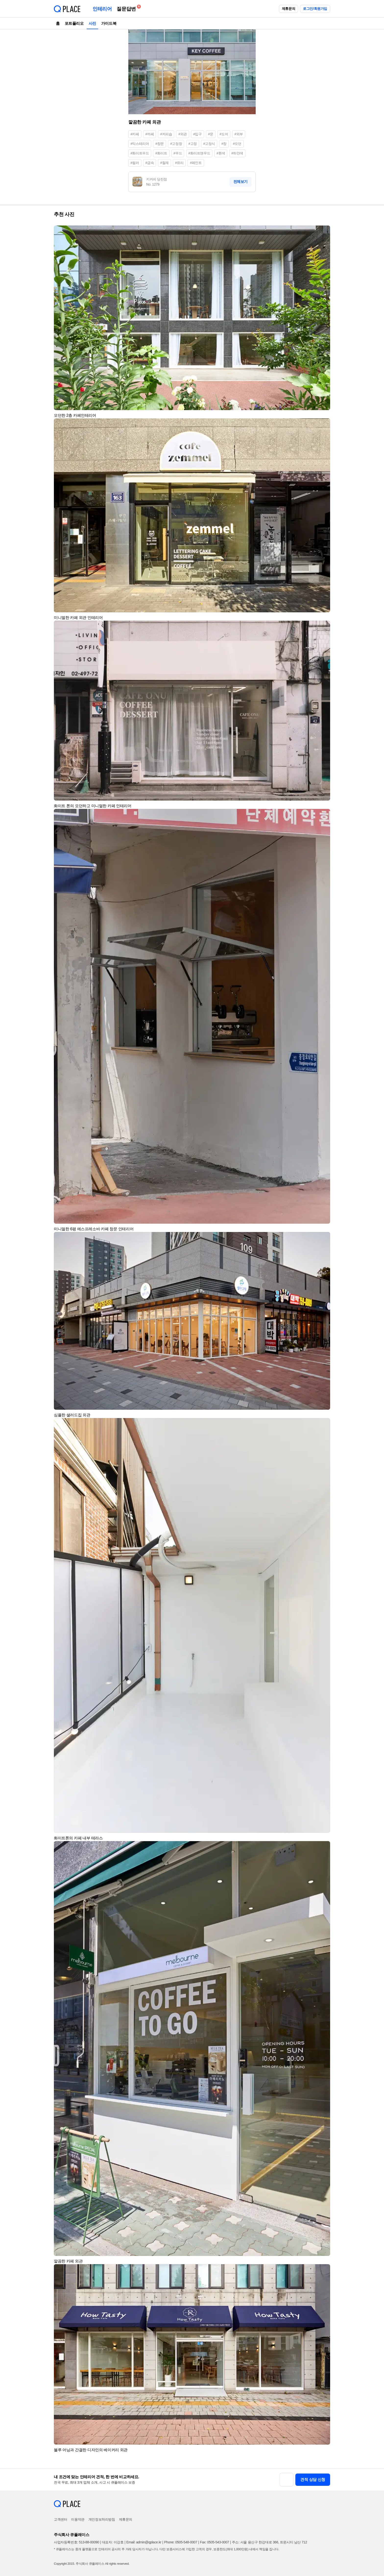  Describe the element at coordinates (180, 2542) in the screenshot. I see `Phone: 0505-548-0007` at that location.